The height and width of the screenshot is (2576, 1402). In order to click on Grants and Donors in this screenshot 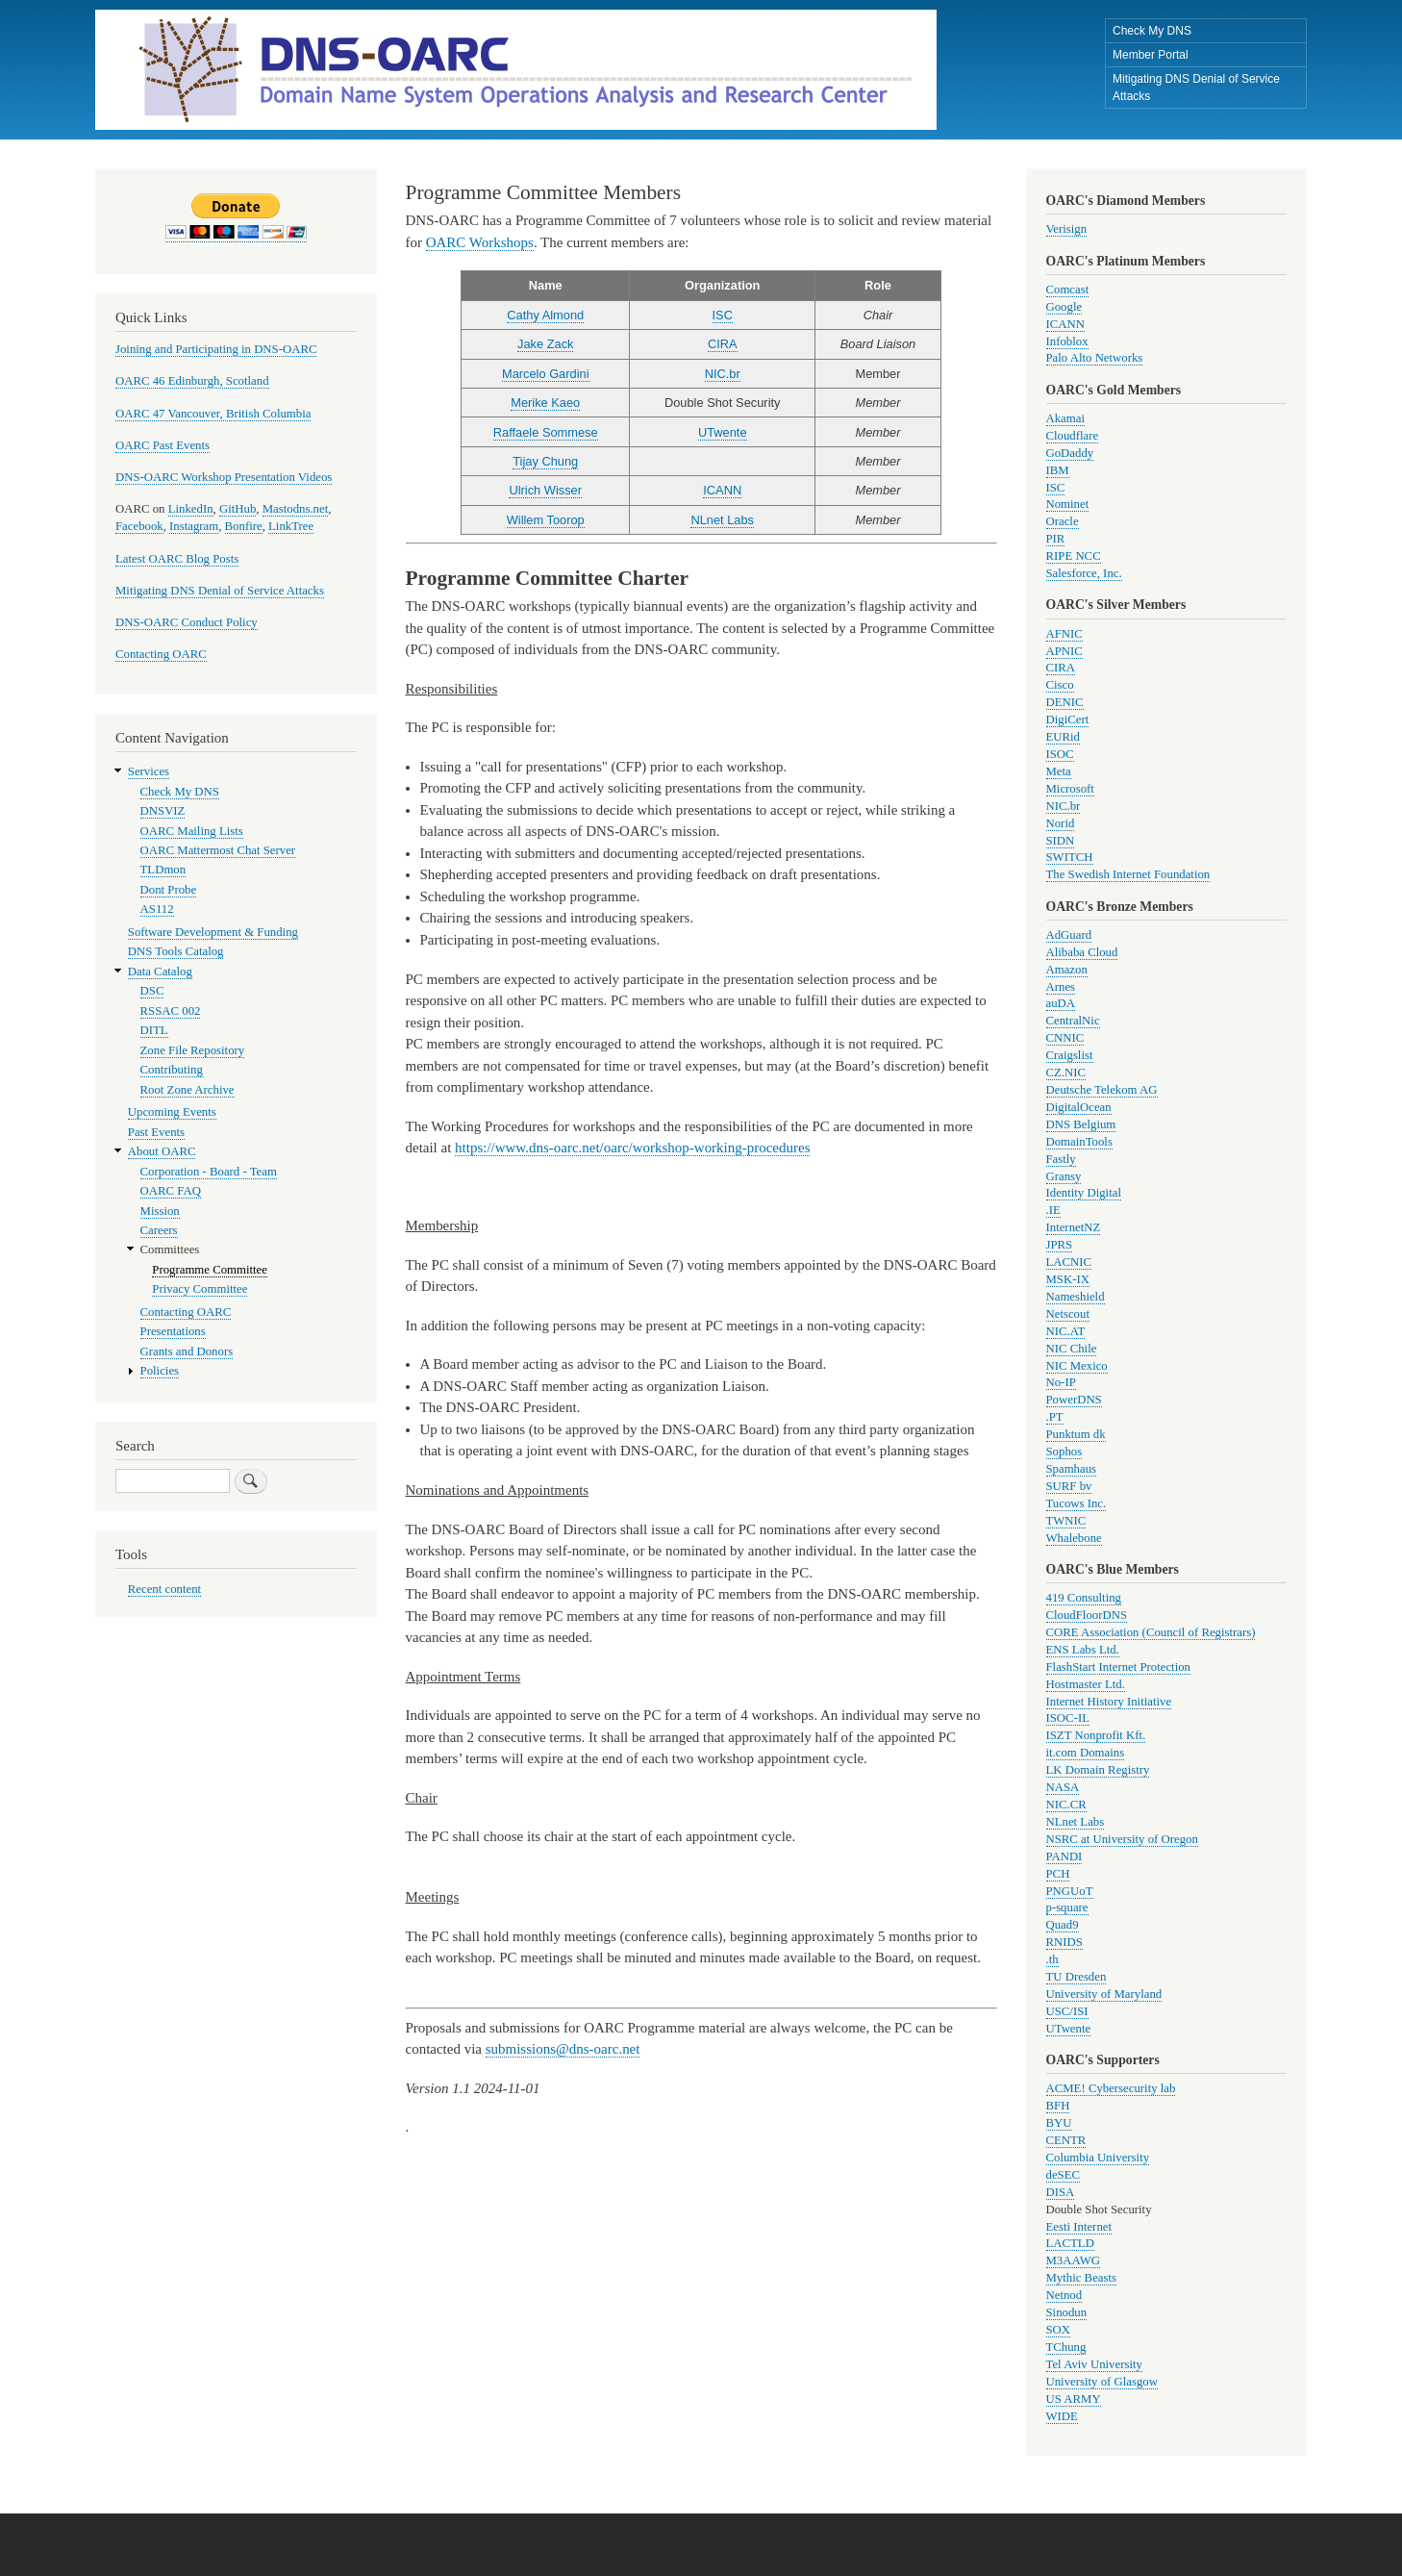, I will do `click(187, 1351)`.